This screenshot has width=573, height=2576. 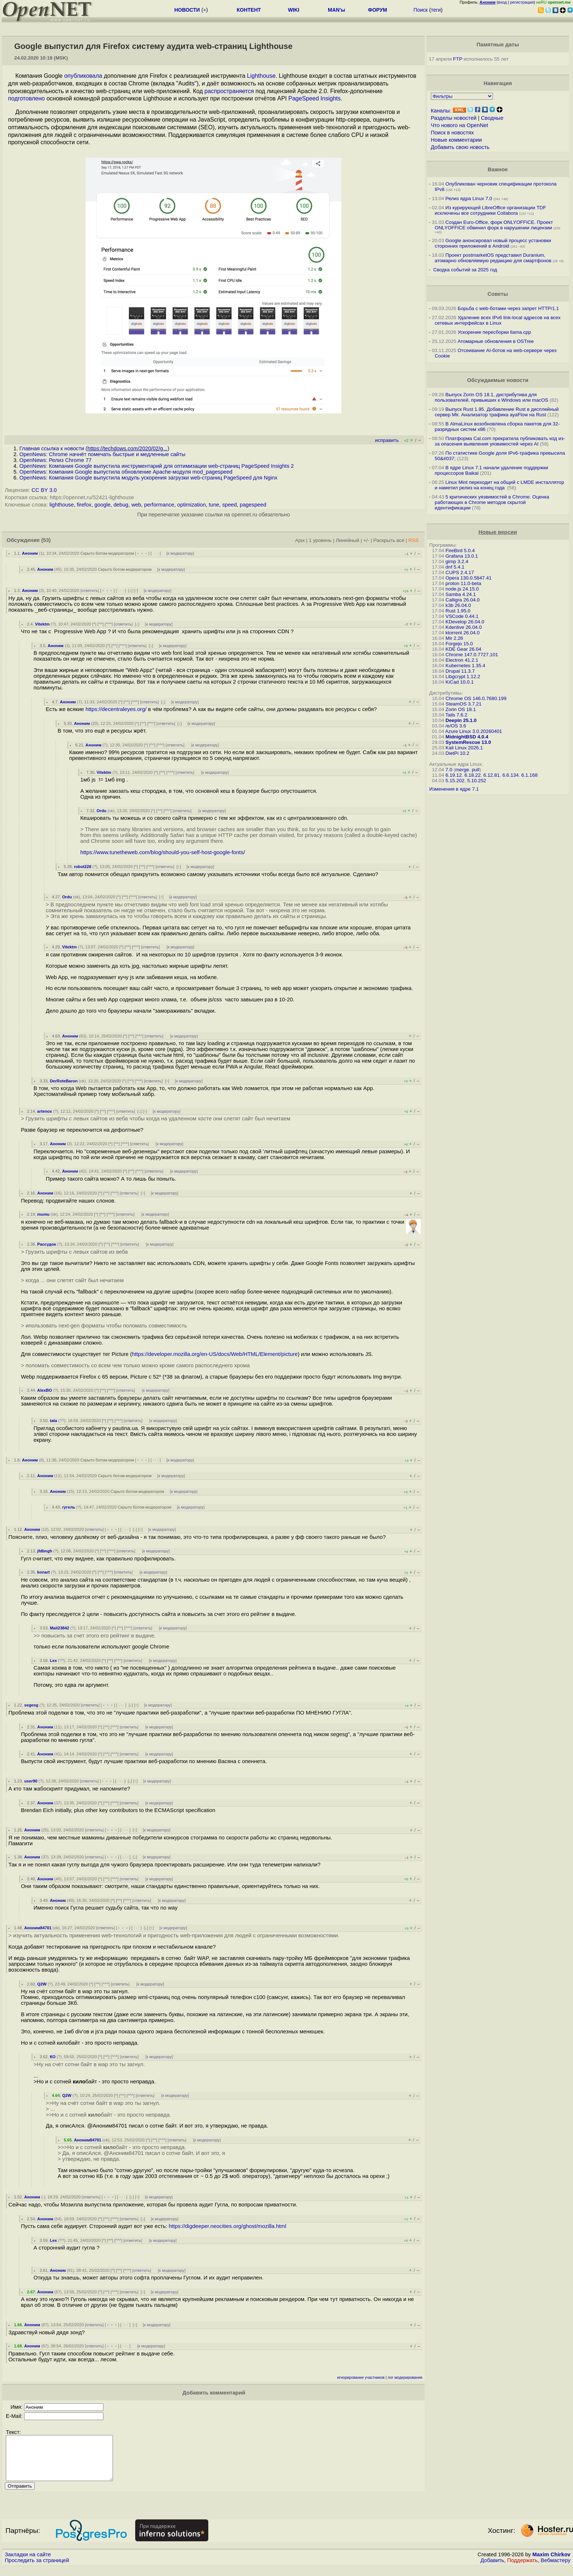 What do you see at coordinates (30, 553) in the screenshot?
I see `Аноним` at bounding box center [30, 553].